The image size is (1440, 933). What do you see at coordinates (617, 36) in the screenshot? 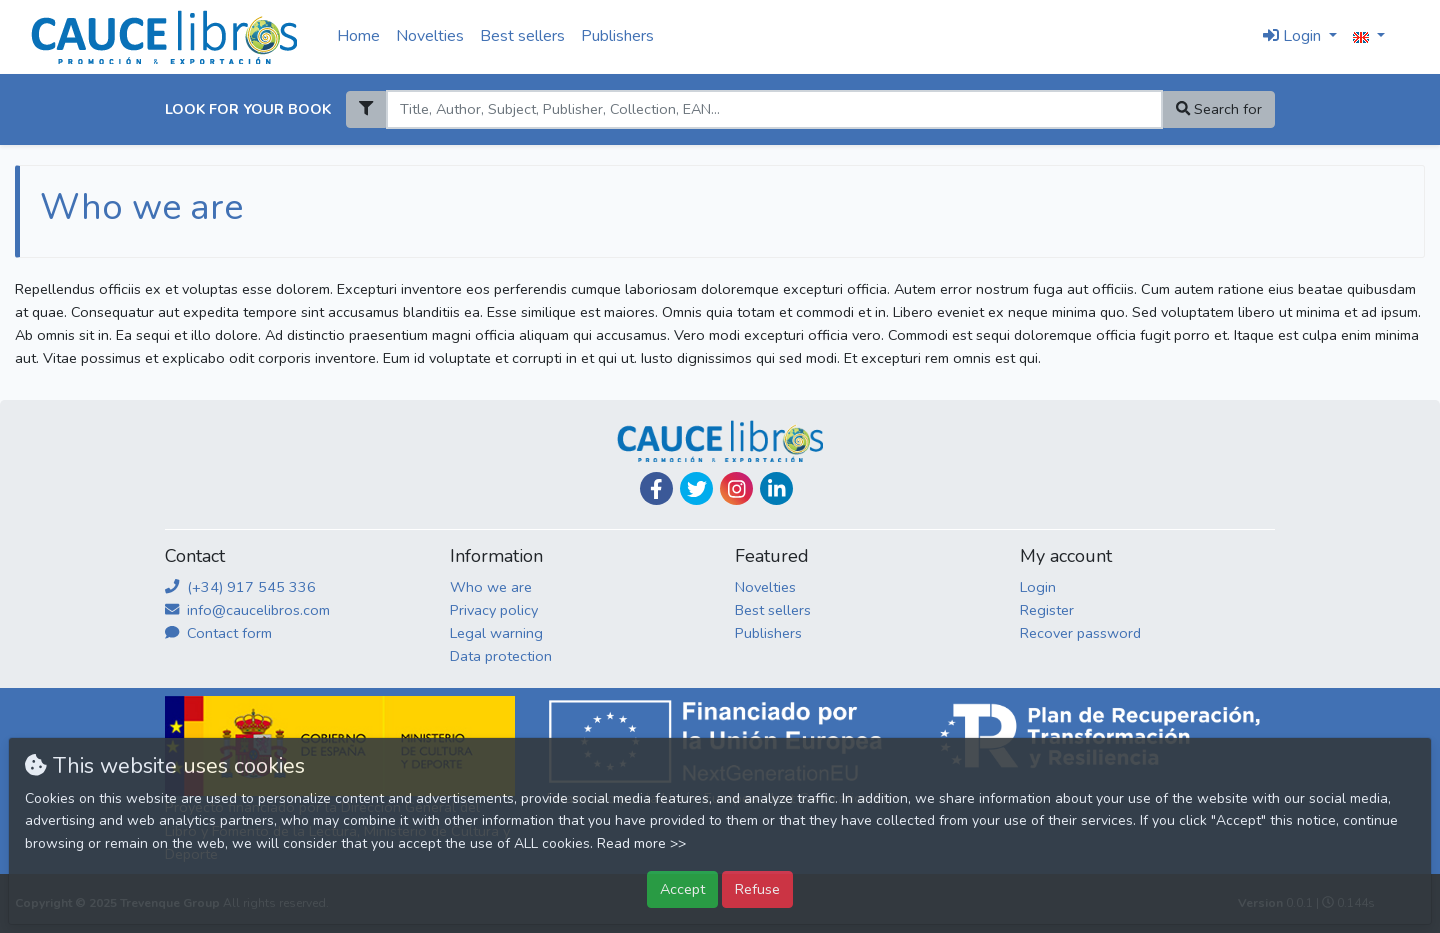
I see `Publishers` at bounding box center [617, 36].